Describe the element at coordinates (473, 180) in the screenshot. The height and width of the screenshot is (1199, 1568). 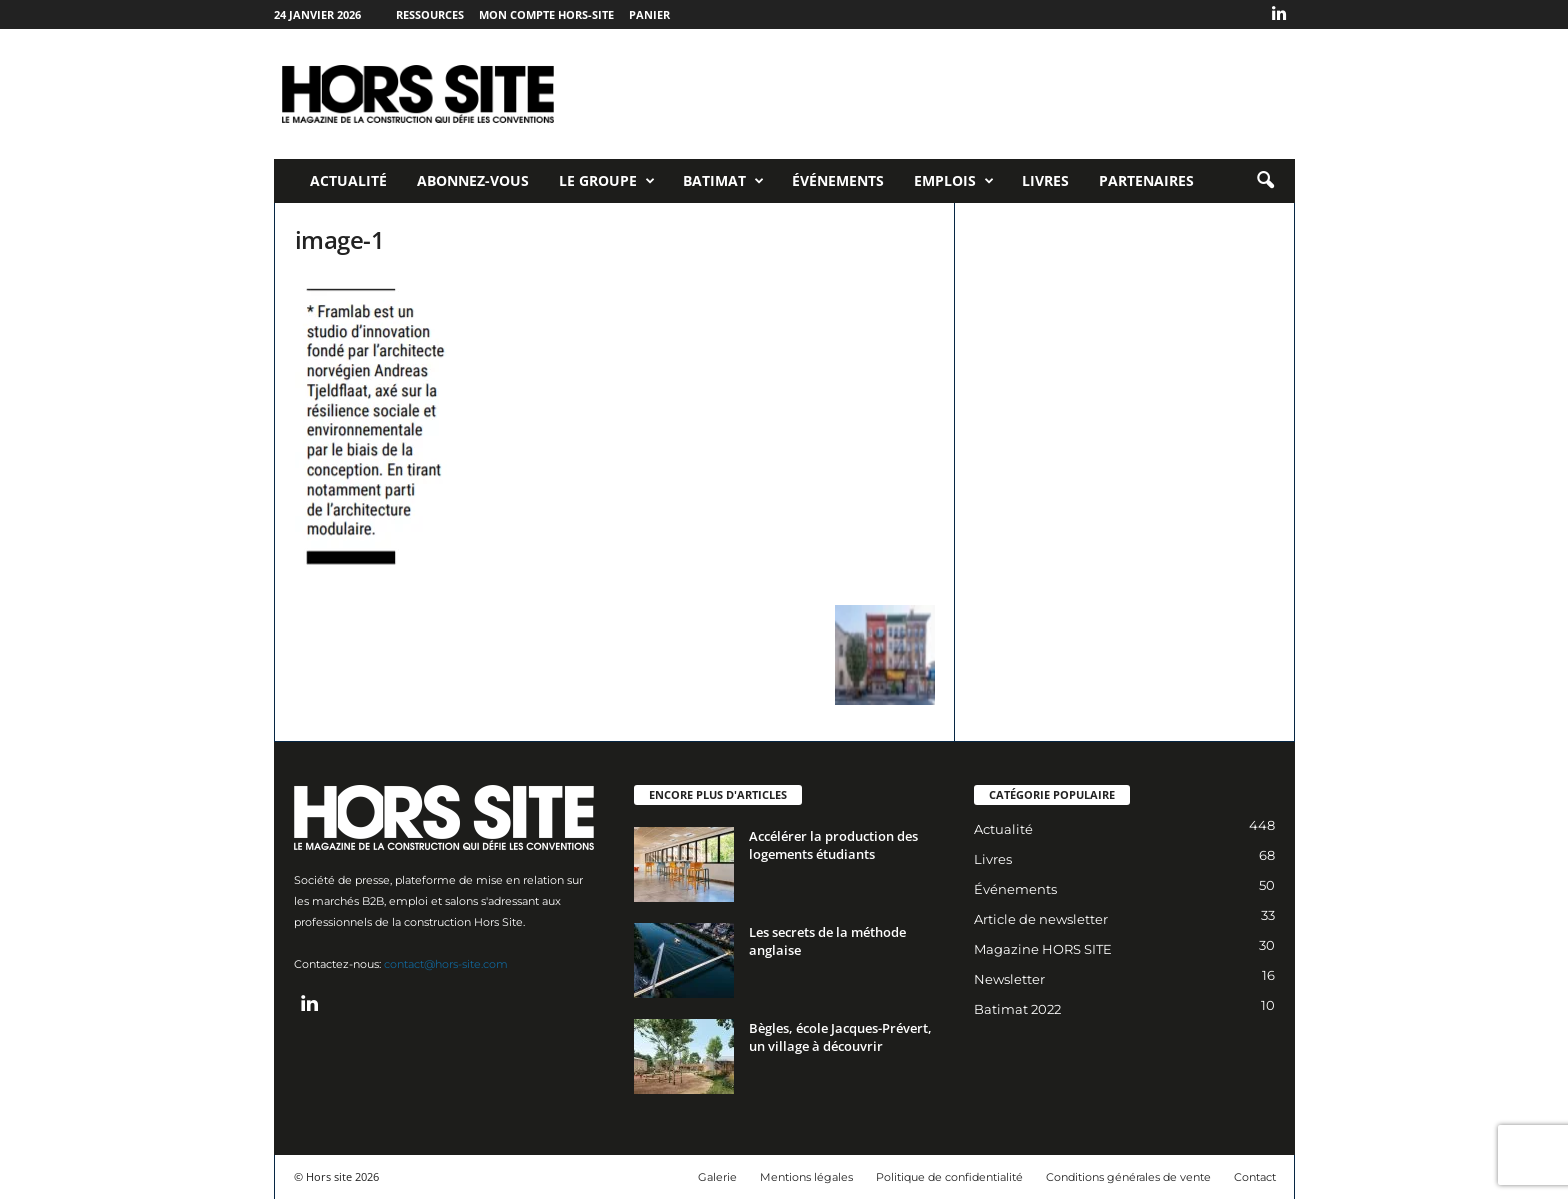
I see `Abonnez-vous` at that location.